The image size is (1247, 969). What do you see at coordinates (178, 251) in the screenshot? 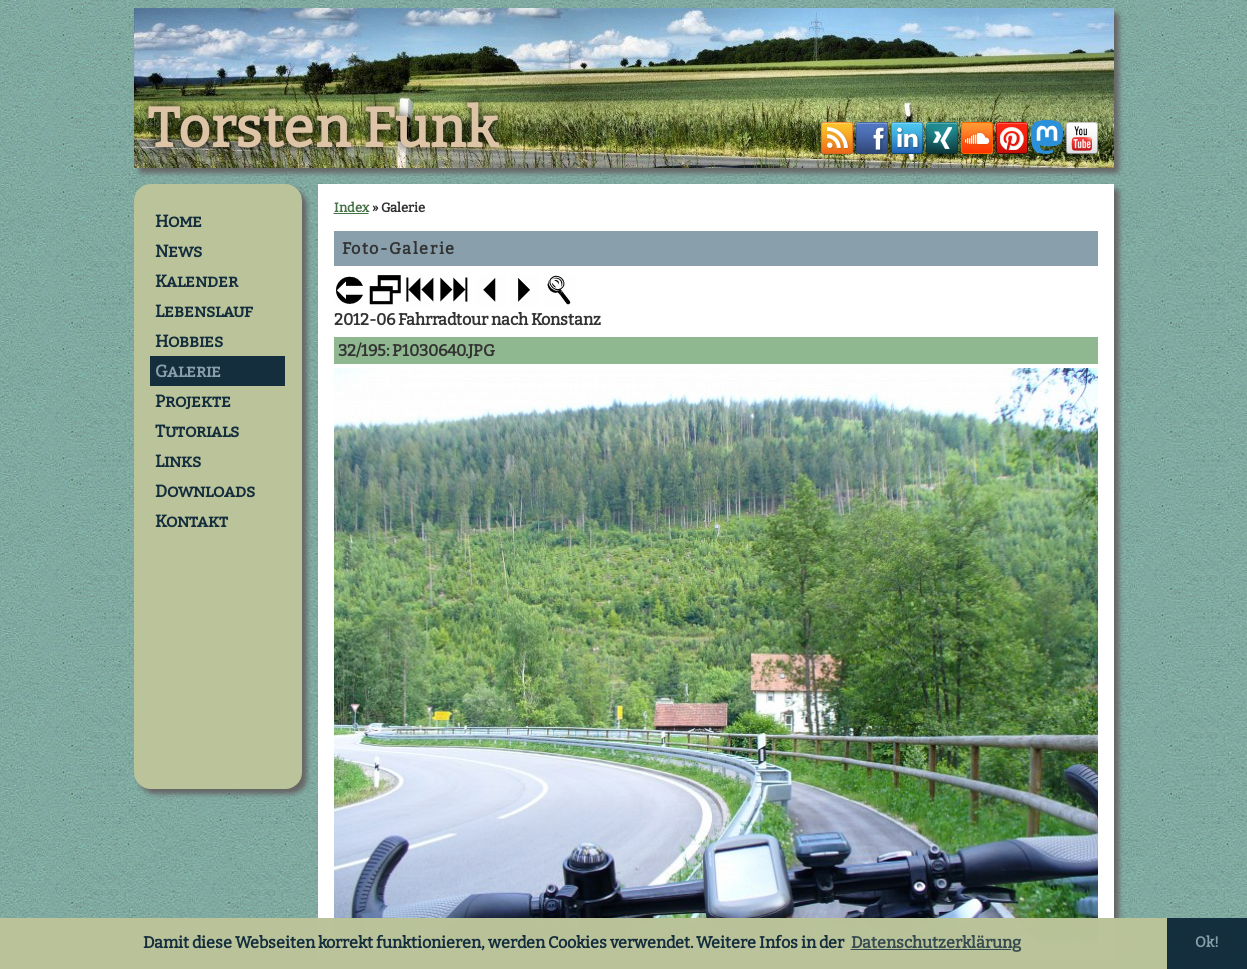
I see `News` at bounding box center [178, 251].